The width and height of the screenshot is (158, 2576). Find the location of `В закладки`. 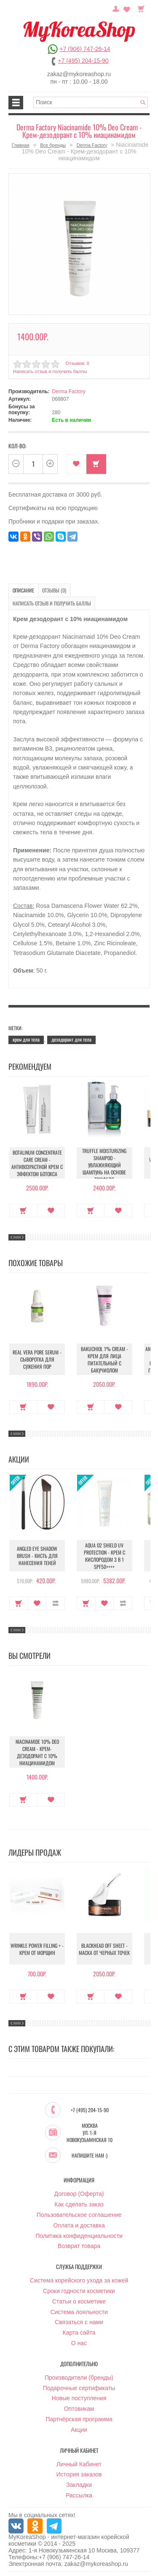

В закладки is located at coordinates (76, 464).